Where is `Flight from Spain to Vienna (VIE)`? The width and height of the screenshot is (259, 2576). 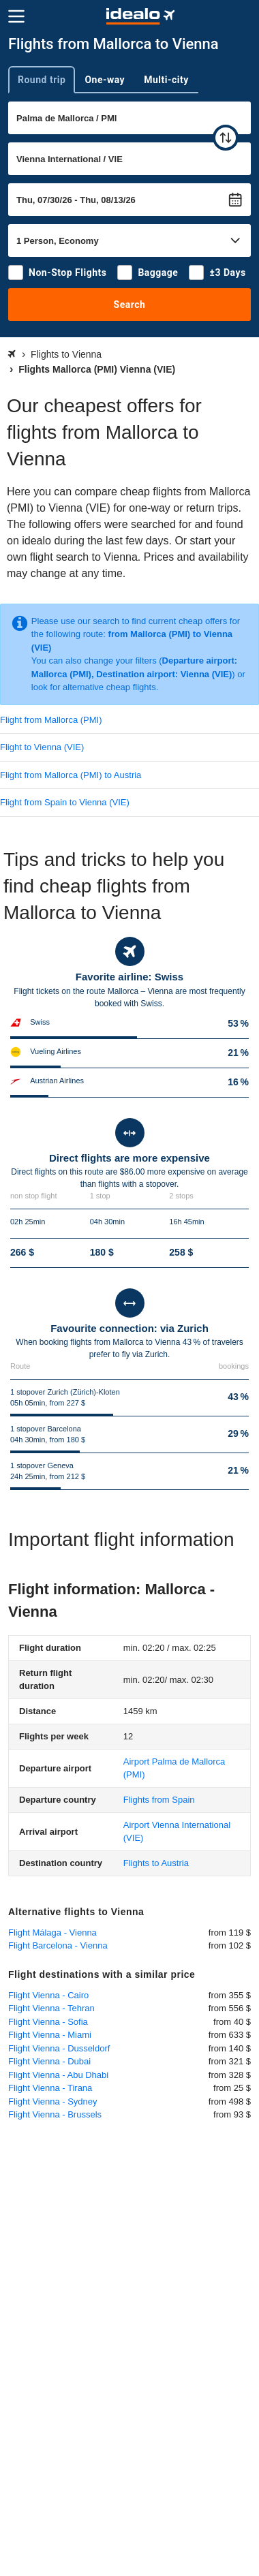
Flight from Spain to Vienna (VIE) is located at coordinates (65, 802).